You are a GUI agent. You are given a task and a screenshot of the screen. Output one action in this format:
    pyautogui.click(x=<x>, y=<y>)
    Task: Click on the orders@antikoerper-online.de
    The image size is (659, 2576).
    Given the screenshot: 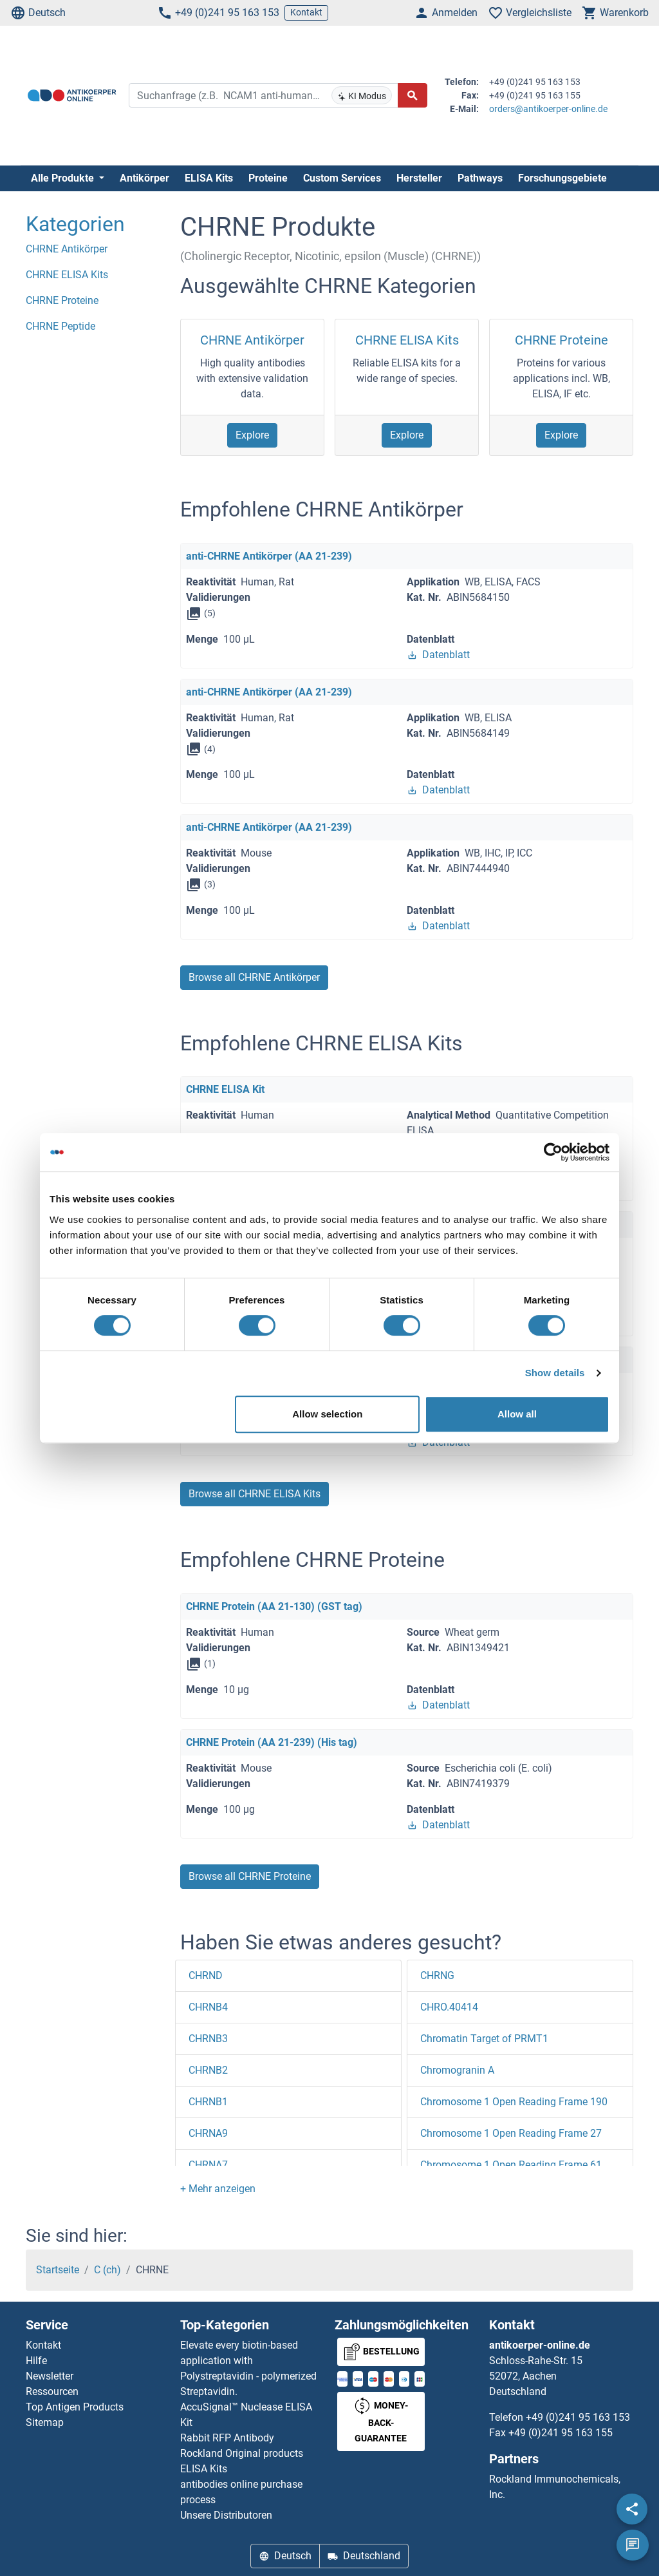 What is the action you would take?
    pyautogui.click(x=548, y=109)
    